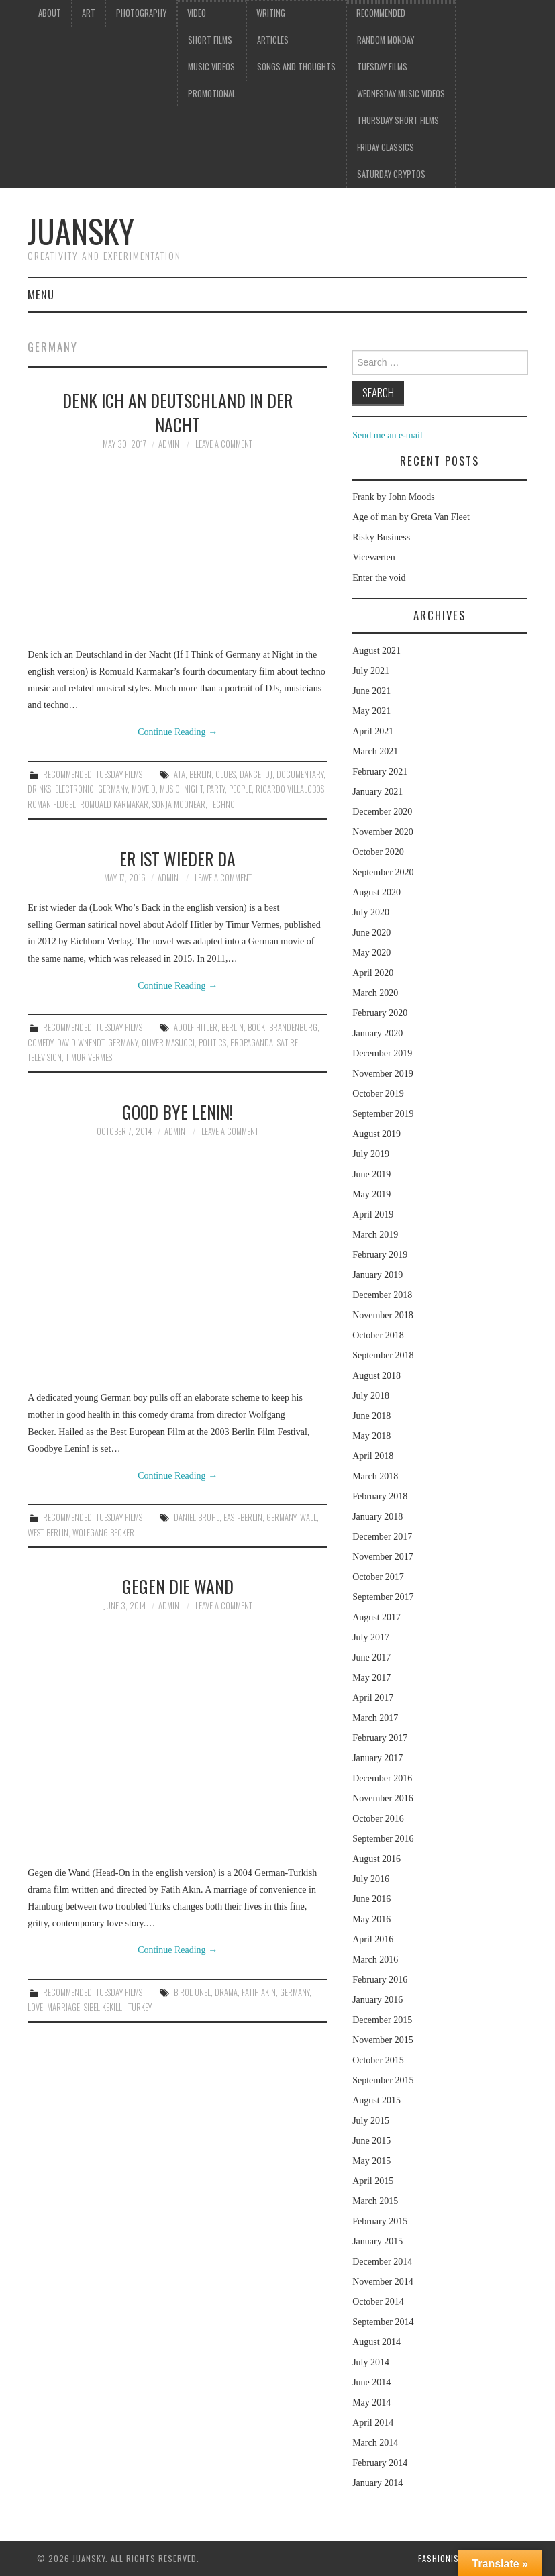 This screenshot has width=555, height=2576. Describe the element at coordinates (382, 1355) in the screenshot. I see `September 2018` at that location.